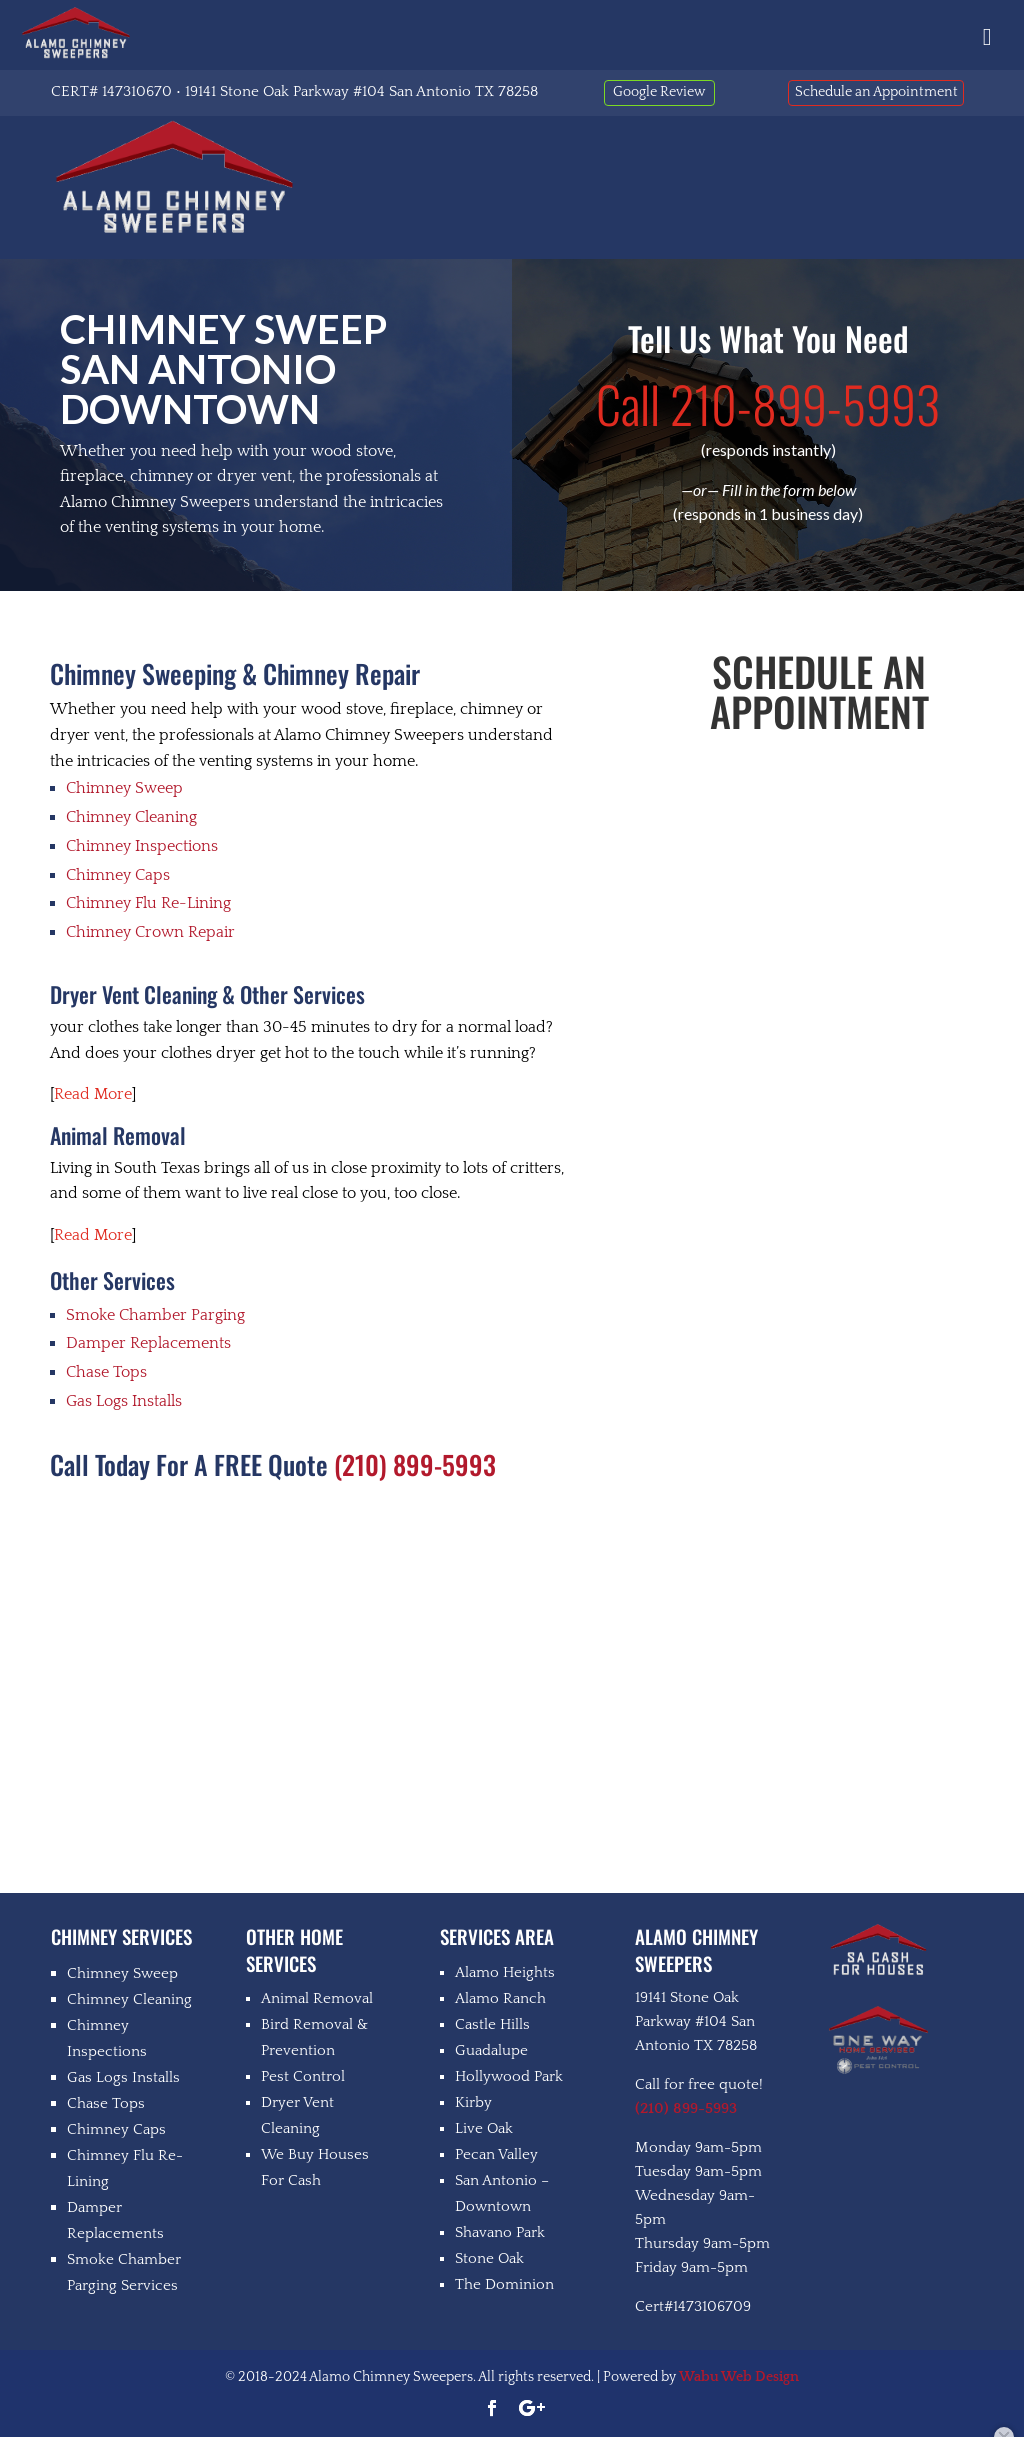  Describe the element at coordinates (150, 932) in the screenshot. I see `Chimney Crown Repair` at that location.